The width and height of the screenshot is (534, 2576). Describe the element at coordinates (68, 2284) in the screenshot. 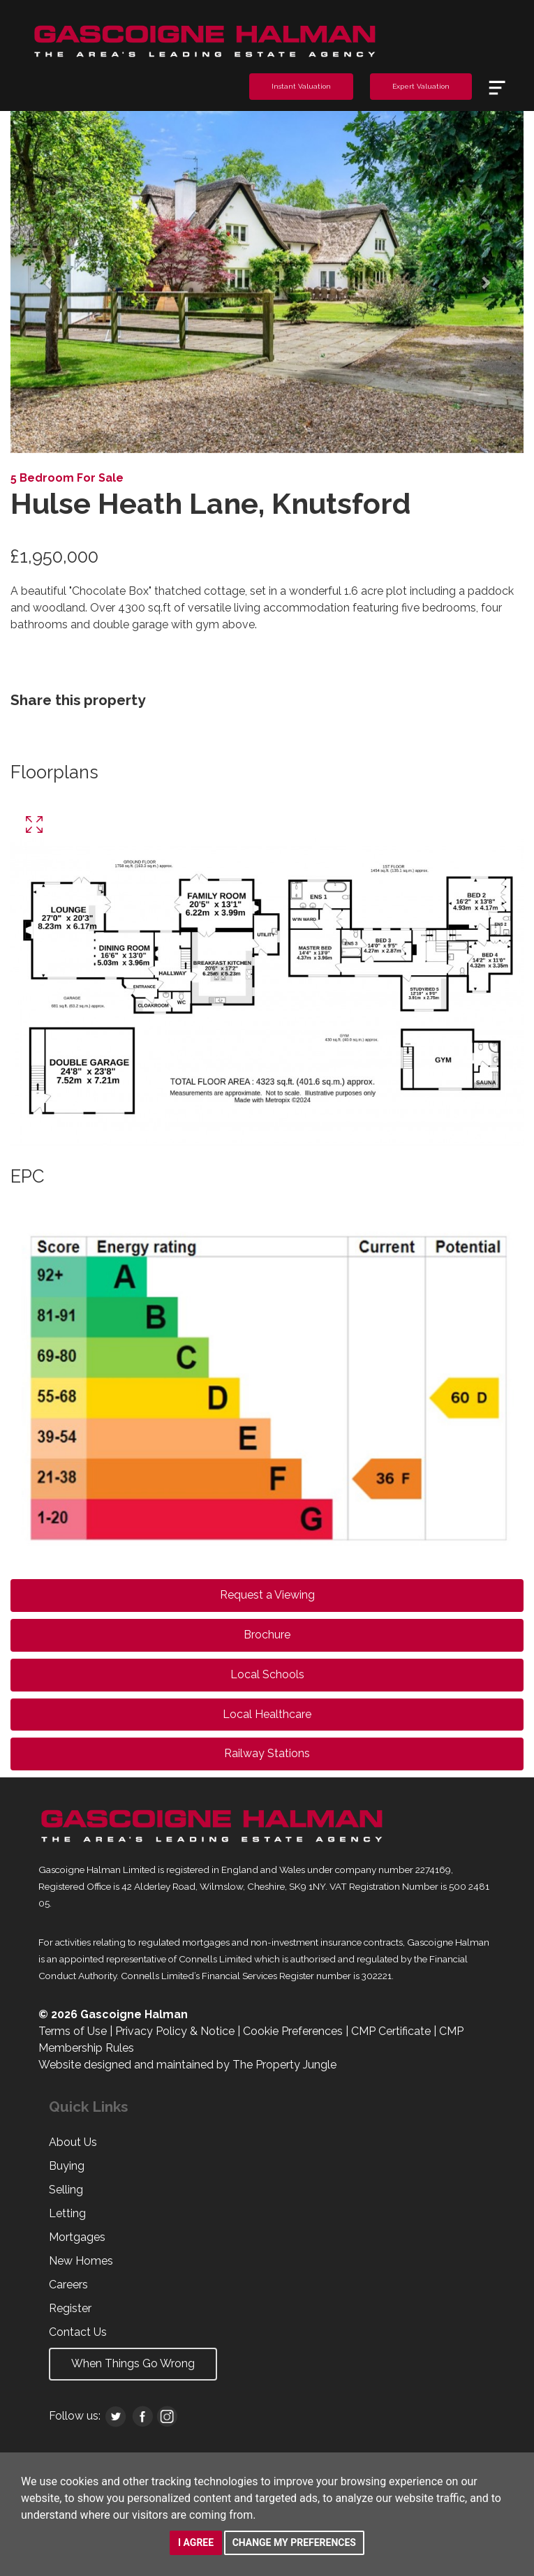

I see `Careers` at that location.